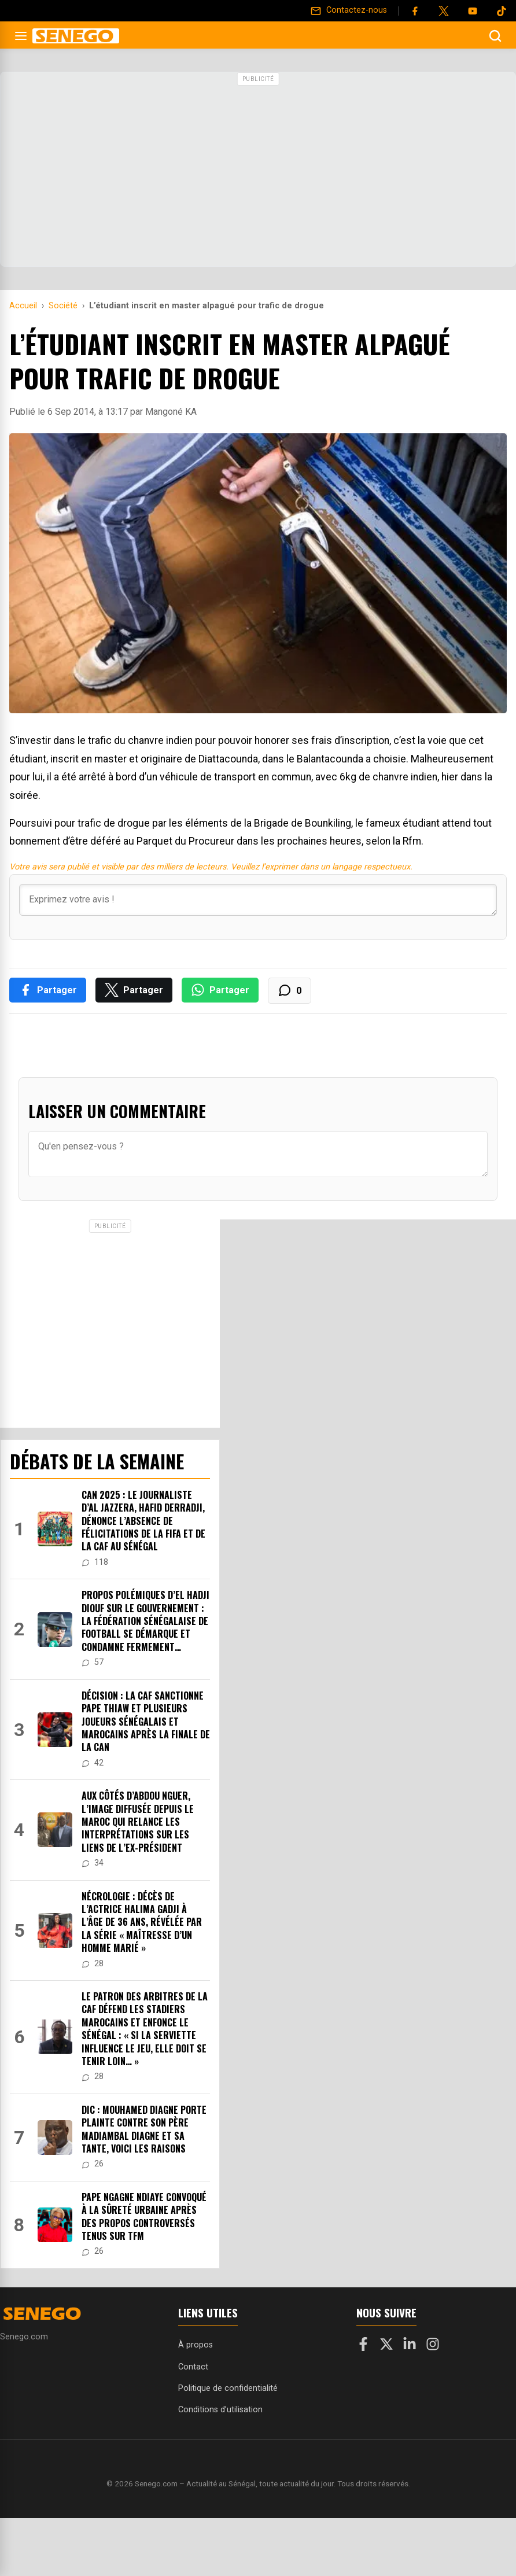 The image size is (516, 2576). Describe the element at coordinates (410, 2346) in the screenshot. I see `[LinkedIn]` at that location.